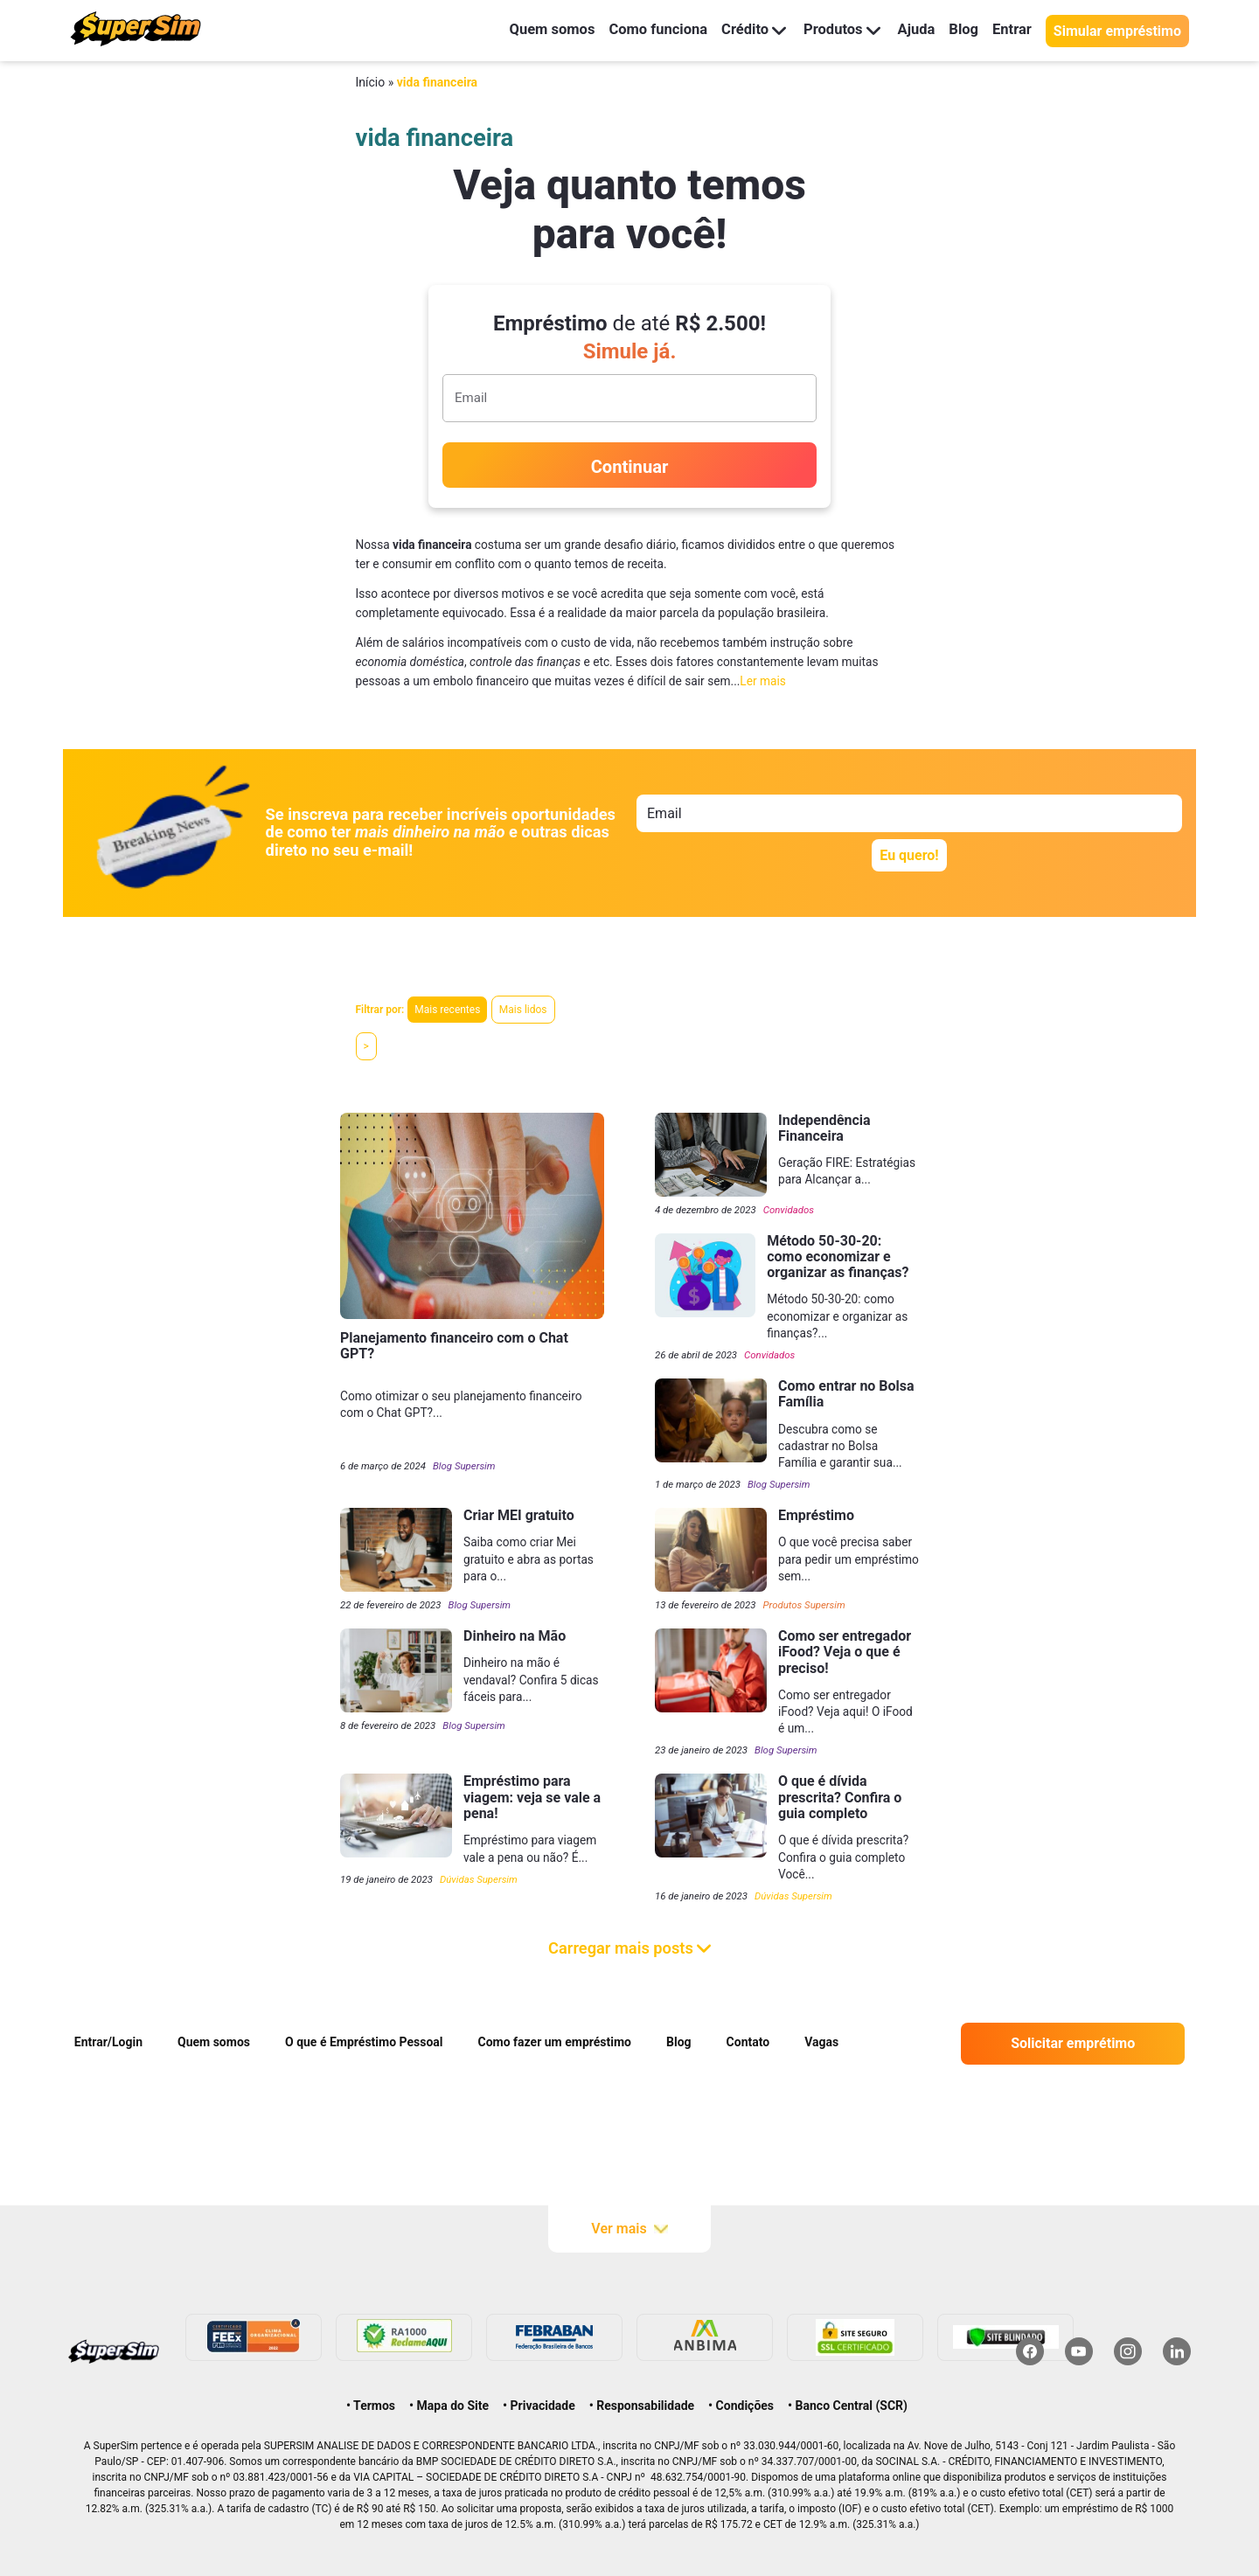  I want to click on Início, so click(371, 82).